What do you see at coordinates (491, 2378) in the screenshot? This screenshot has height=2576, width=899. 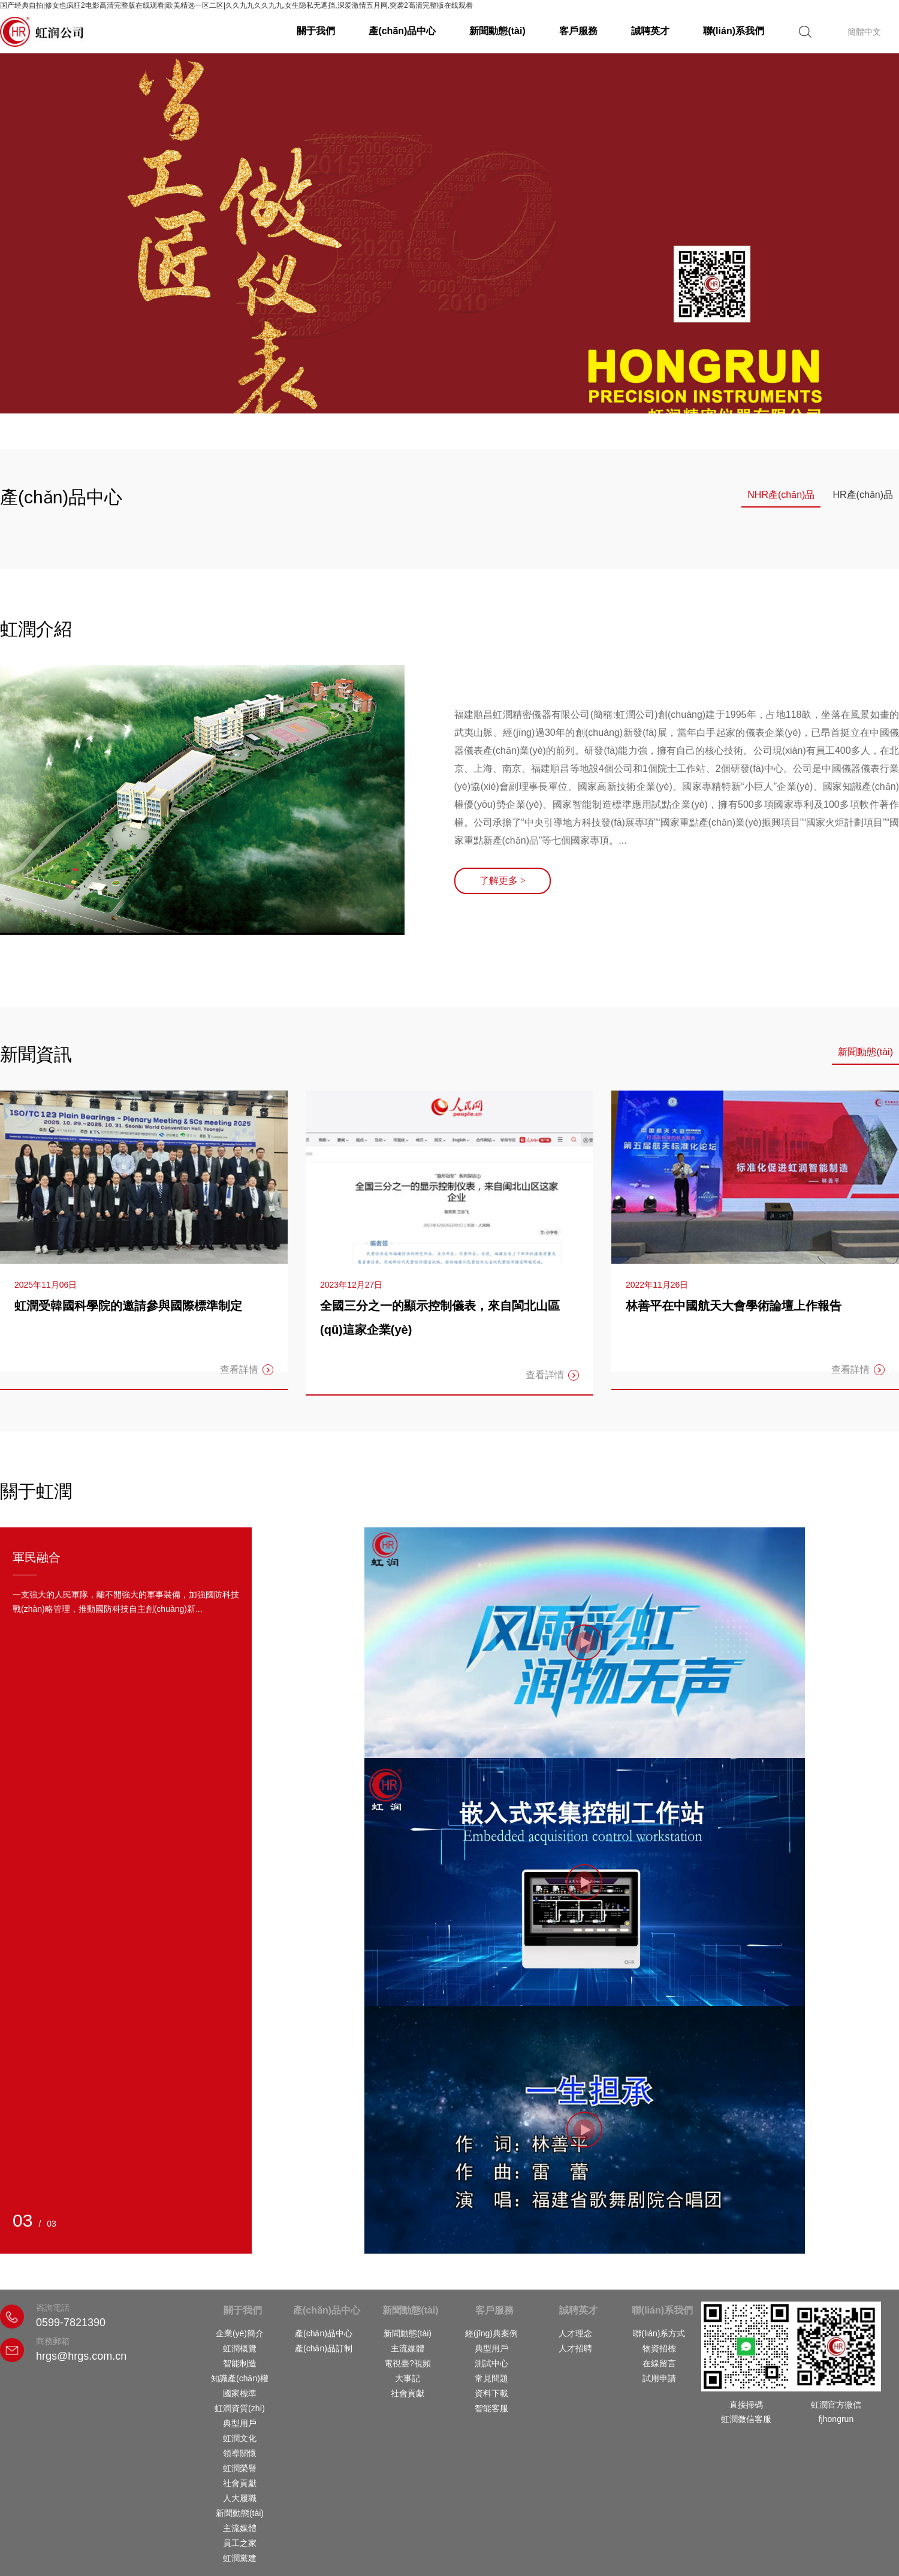 I see `常見問題` at bounding box center [491, 2378].